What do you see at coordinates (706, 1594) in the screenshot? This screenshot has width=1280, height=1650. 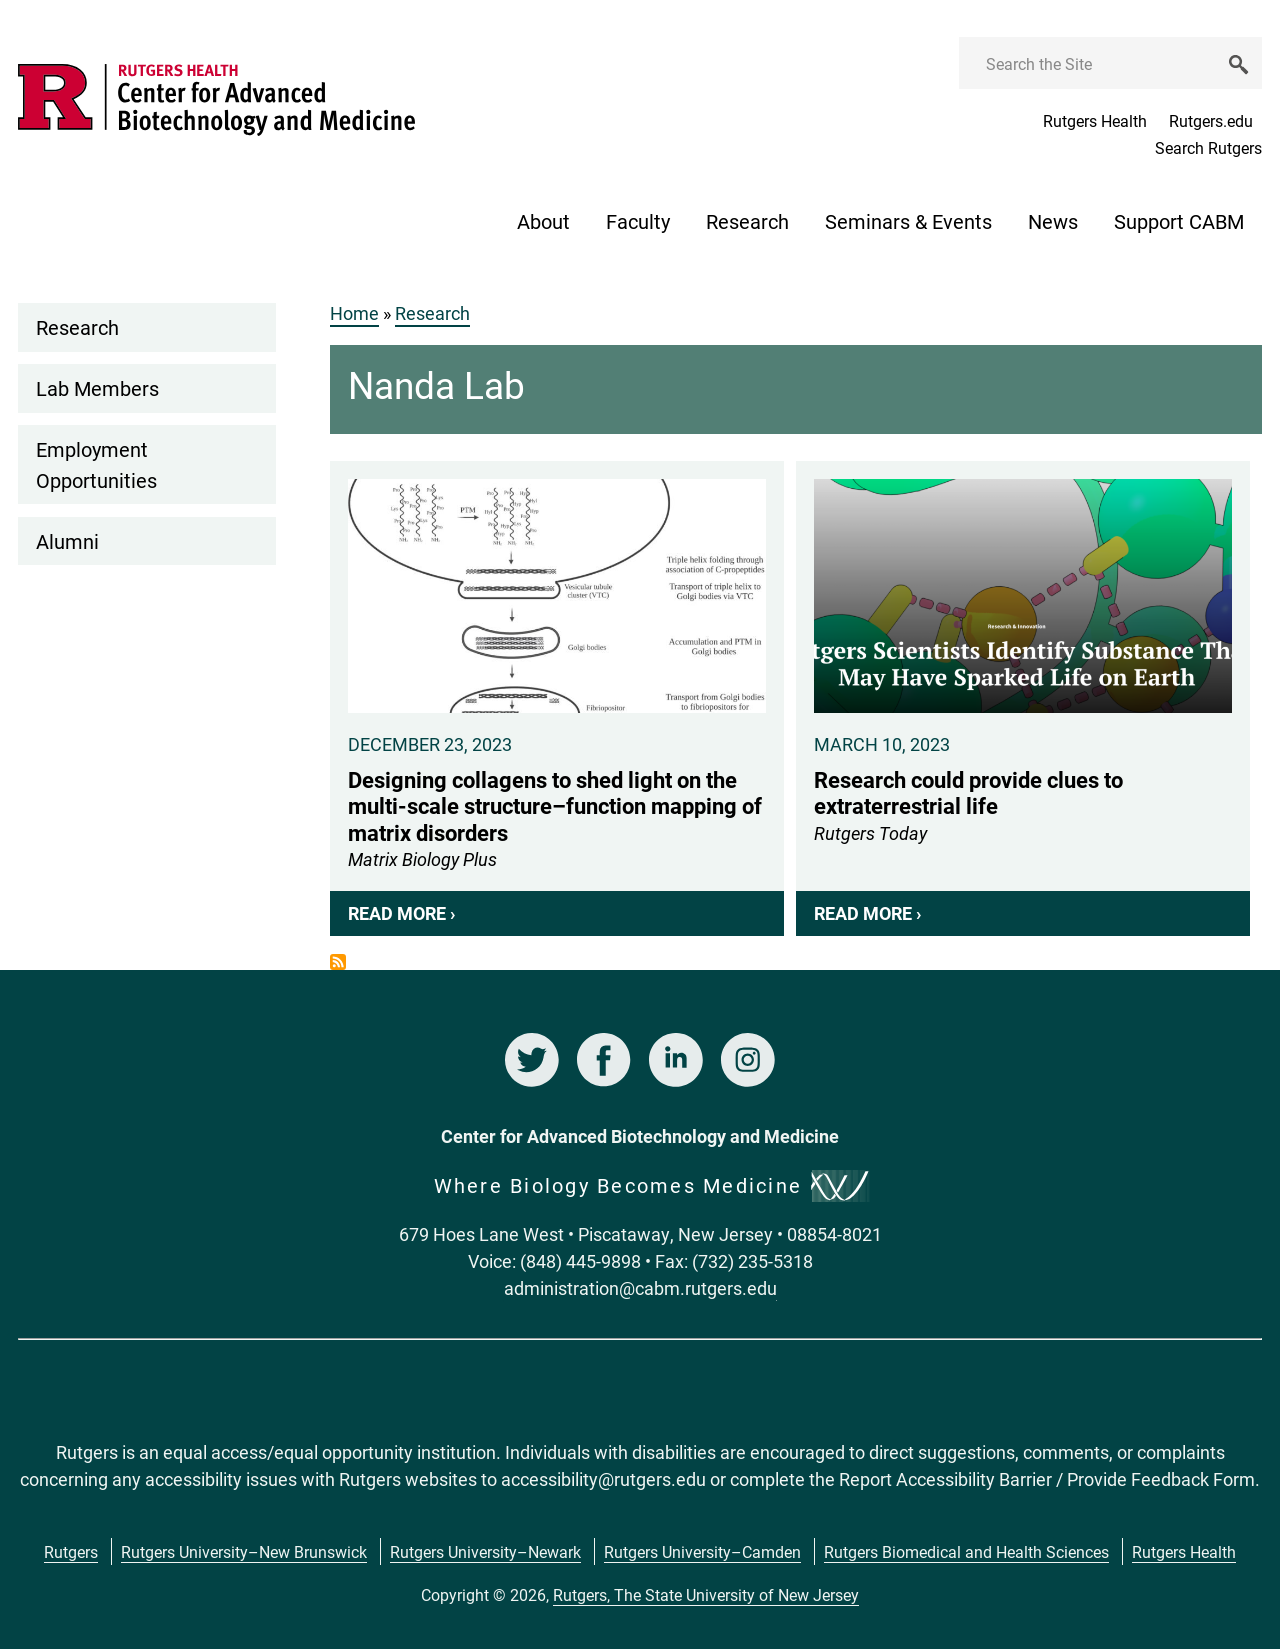 I see `Rutgers, The State University of New Jersey` at bounding box center [706, 1594].